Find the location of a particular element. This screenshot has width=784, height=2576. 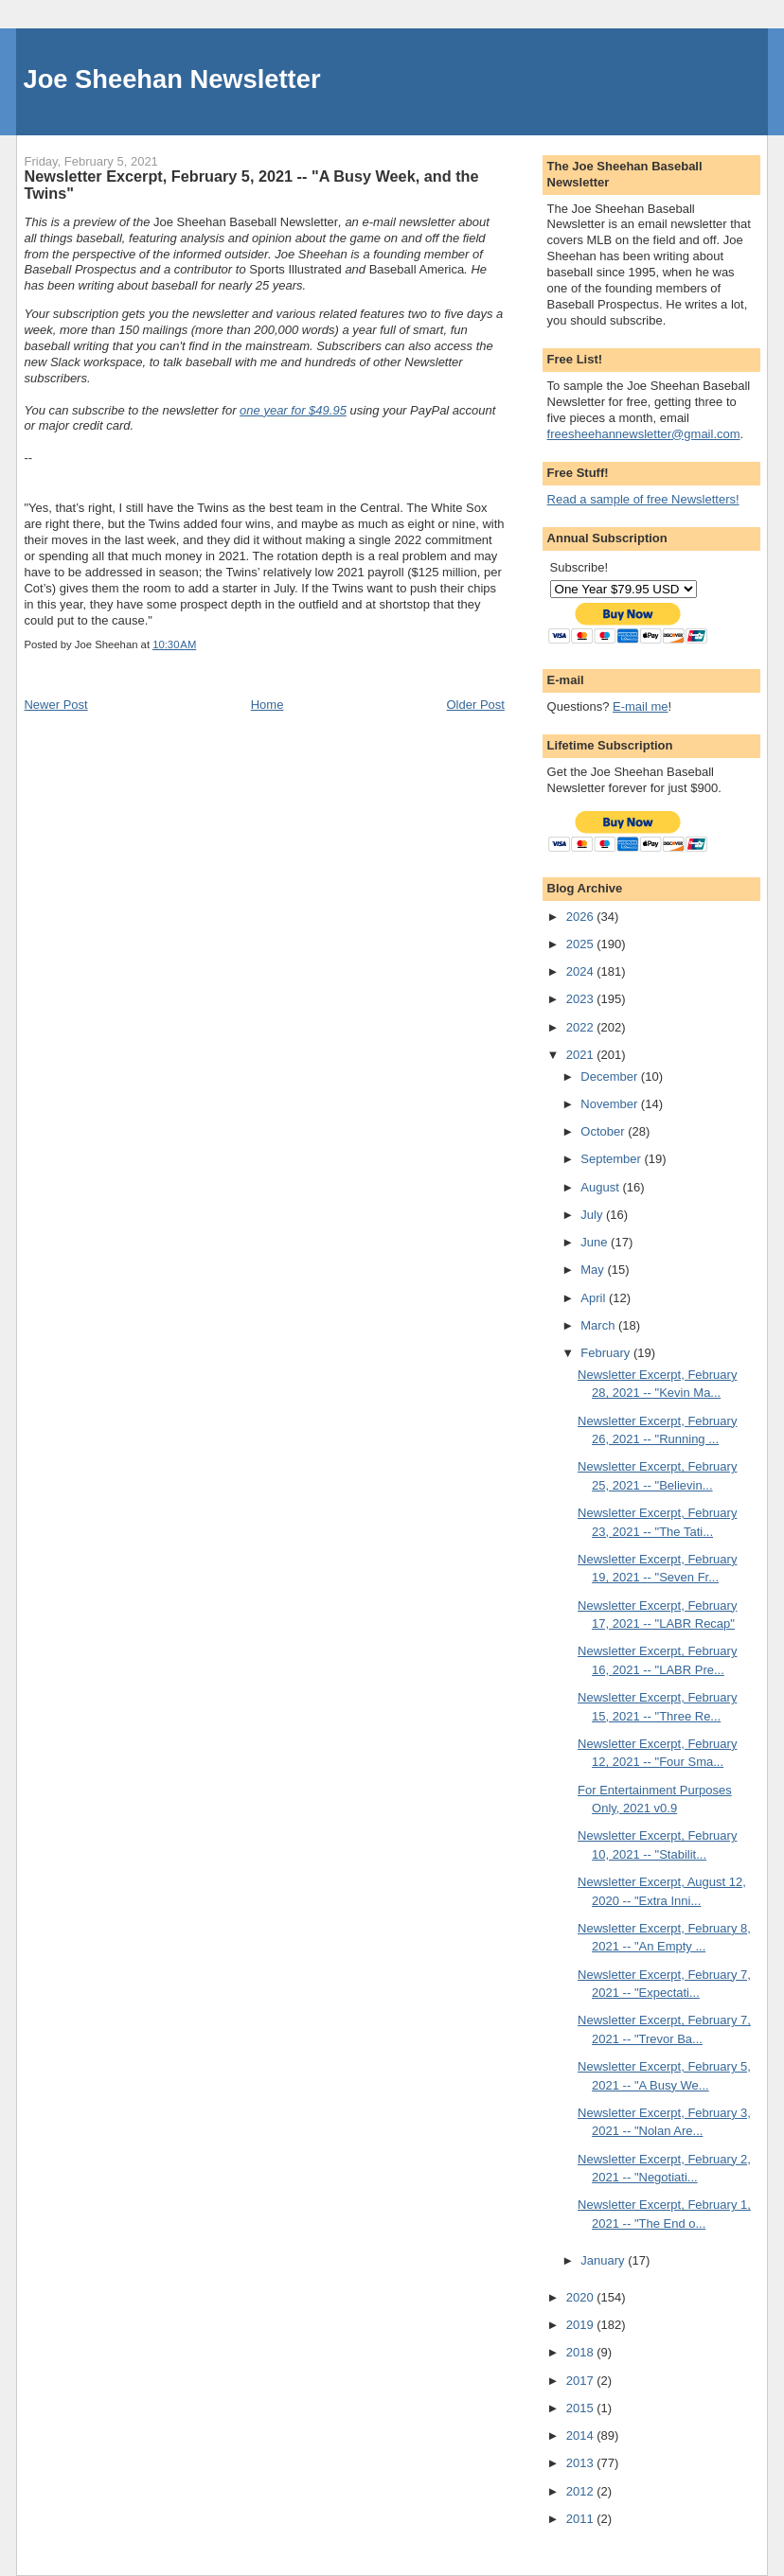

Newer Post is located at coordinates (55, 704).